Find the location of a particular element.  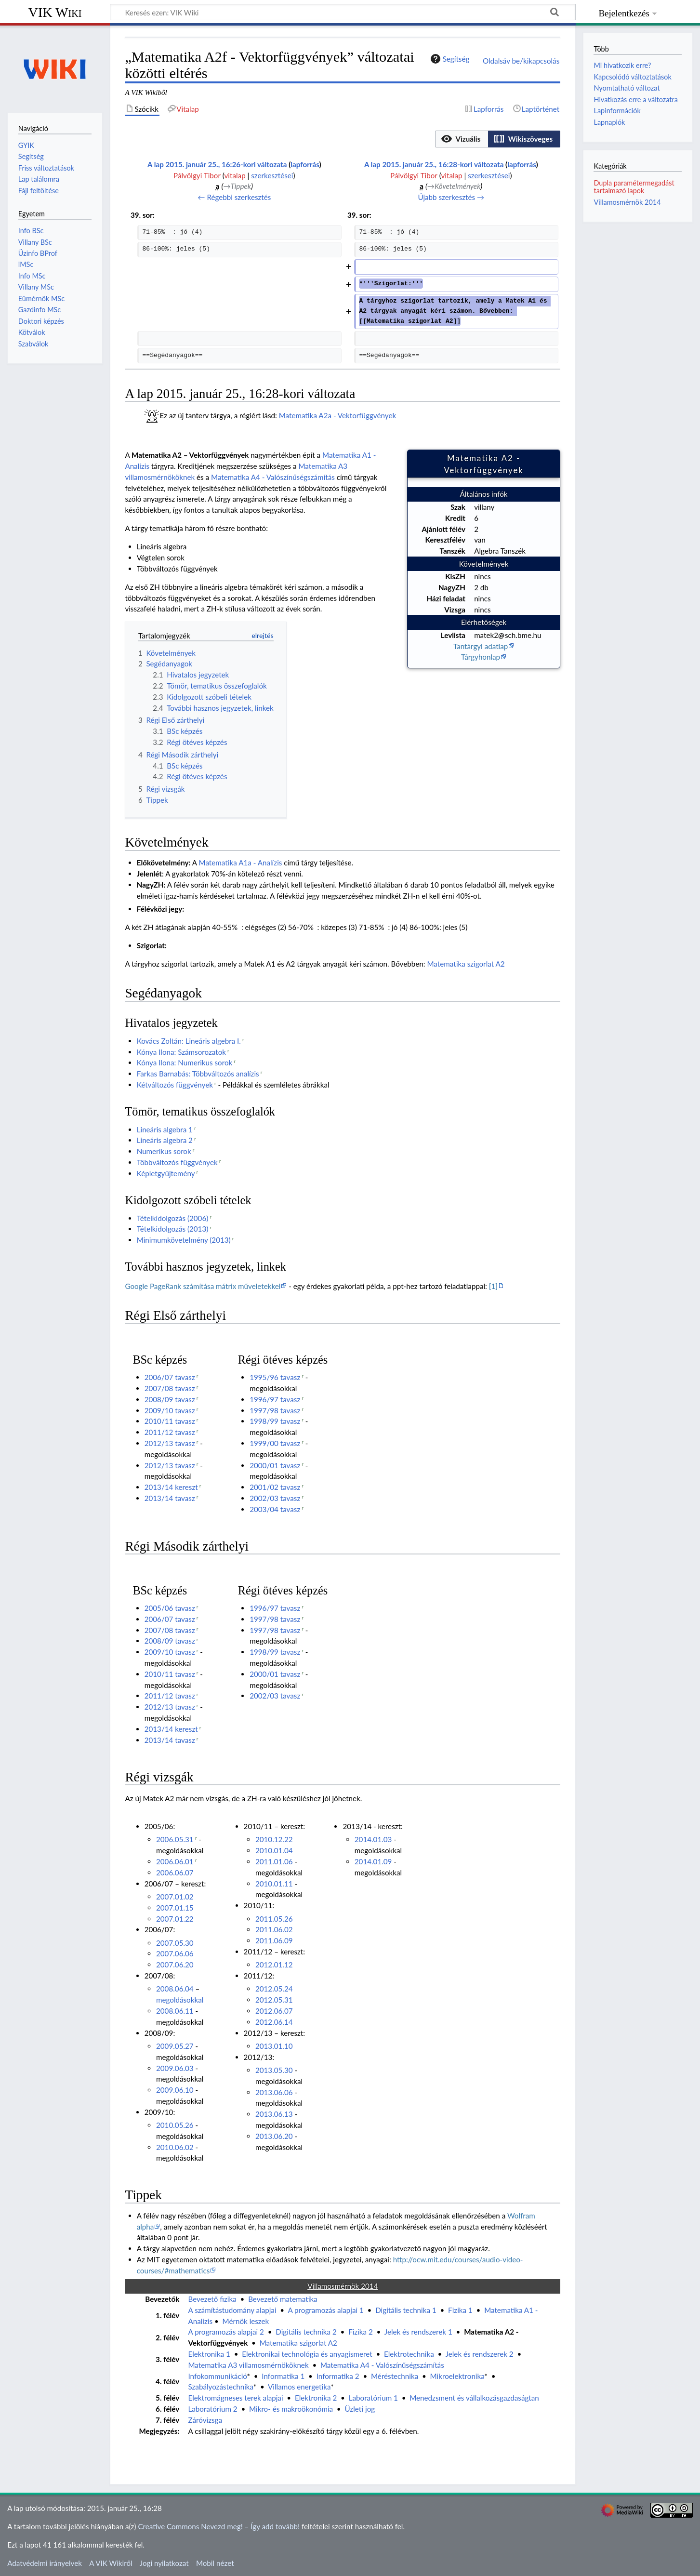

lapforrás is located at coordinates (305, 164).